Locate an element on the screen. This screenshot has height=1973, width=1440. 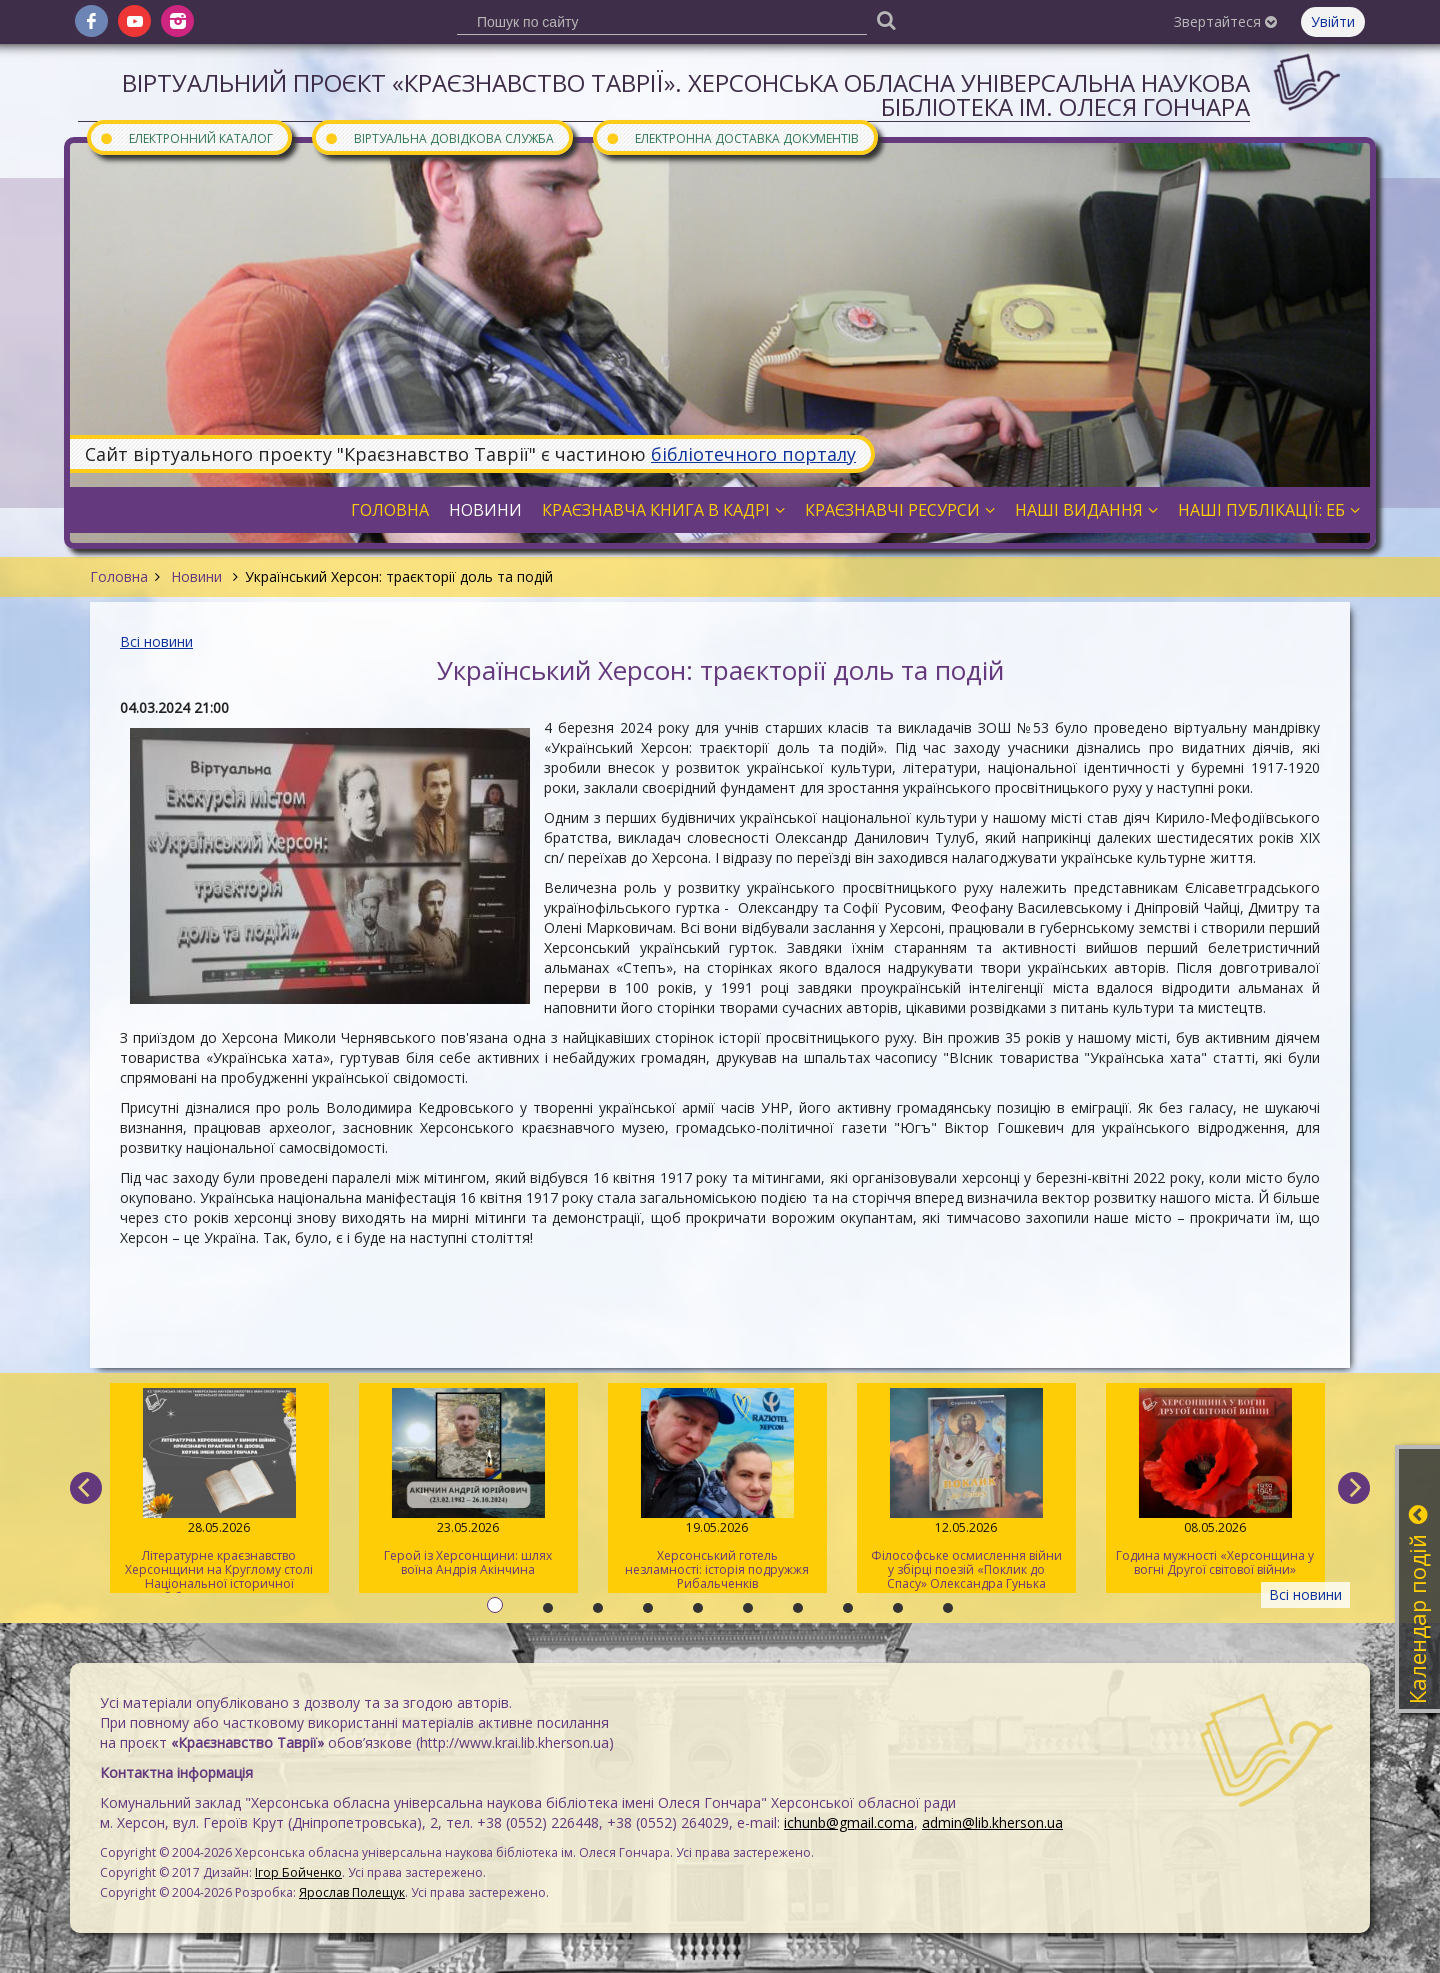
Головна is located at coordinates (119, 576).